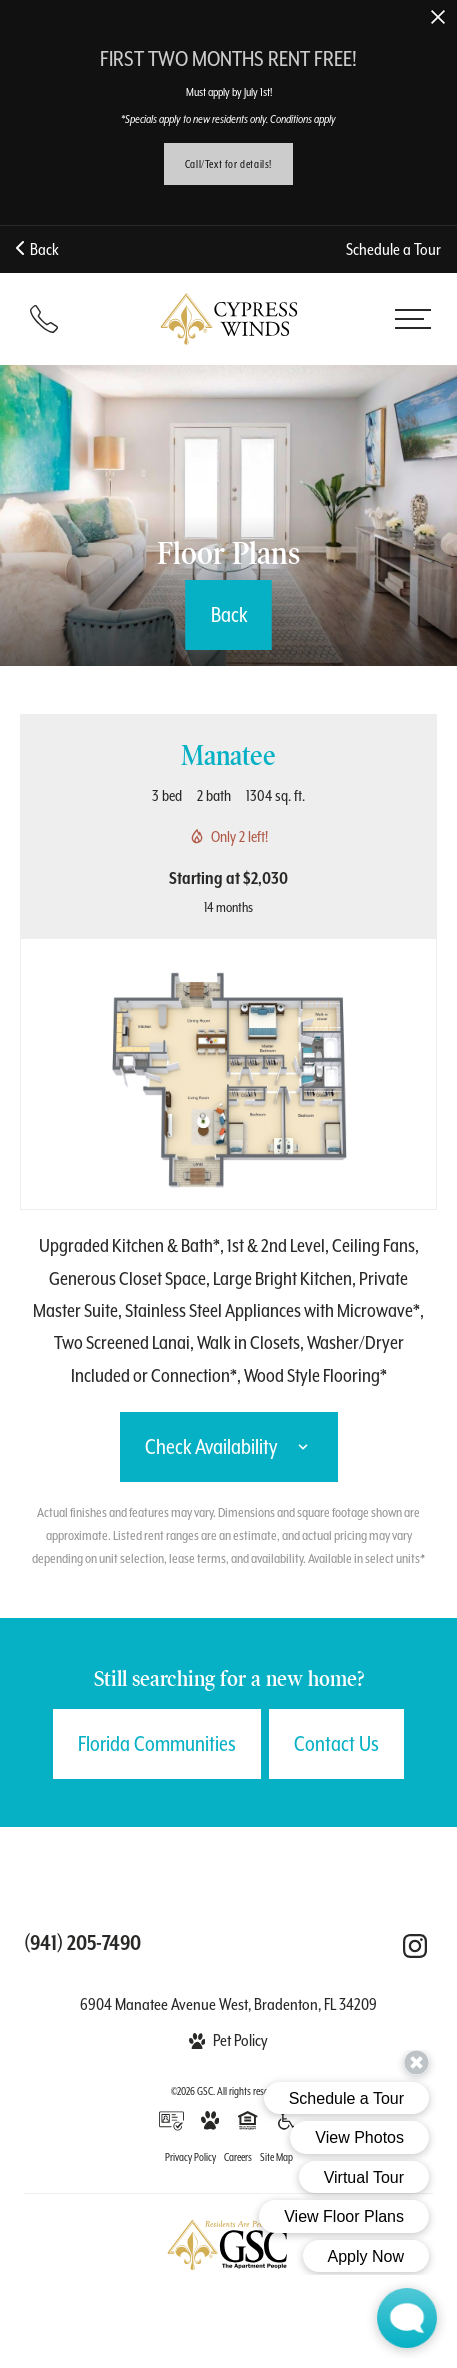  Describe the element at coordinates (438, 18) in the screenshot. I see `[Close Alert]` at that location.